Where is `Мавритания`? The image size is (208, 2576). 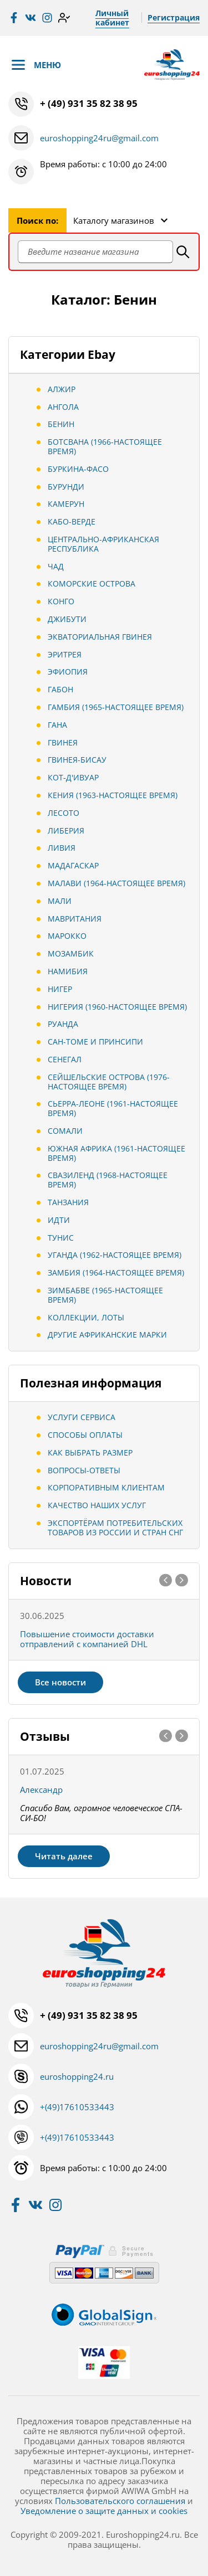
Мавритания is located at coordinates (75, 918).